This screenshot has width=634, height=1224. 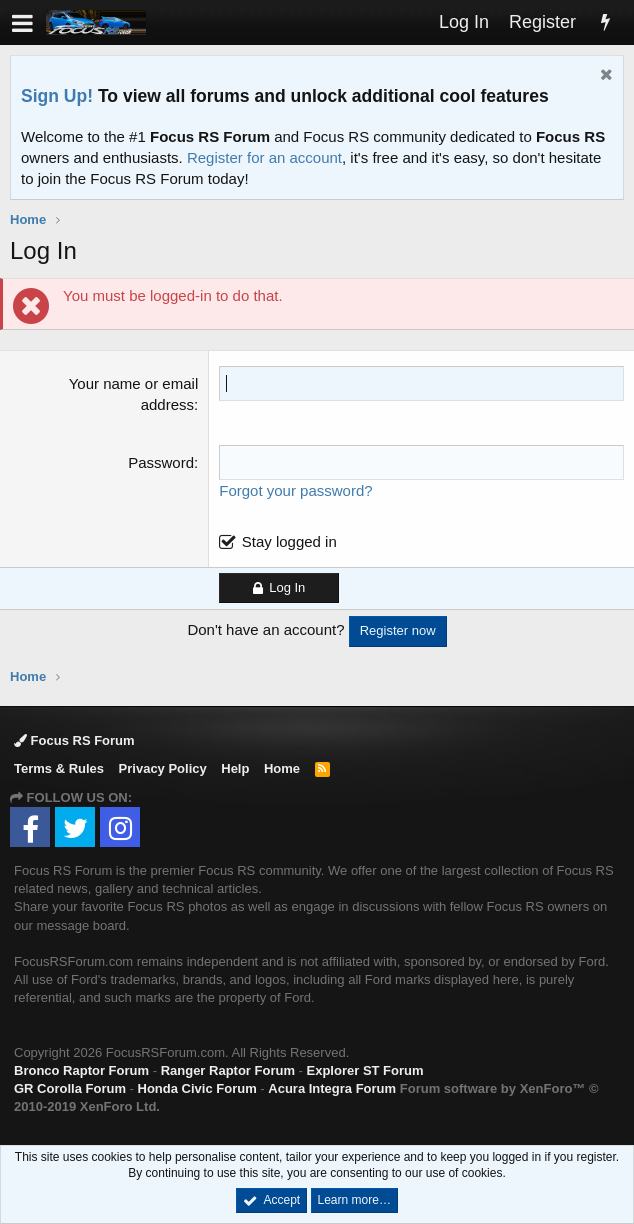 I want to click on Bronco Raptor Forum, so click(x=81, y=1070).